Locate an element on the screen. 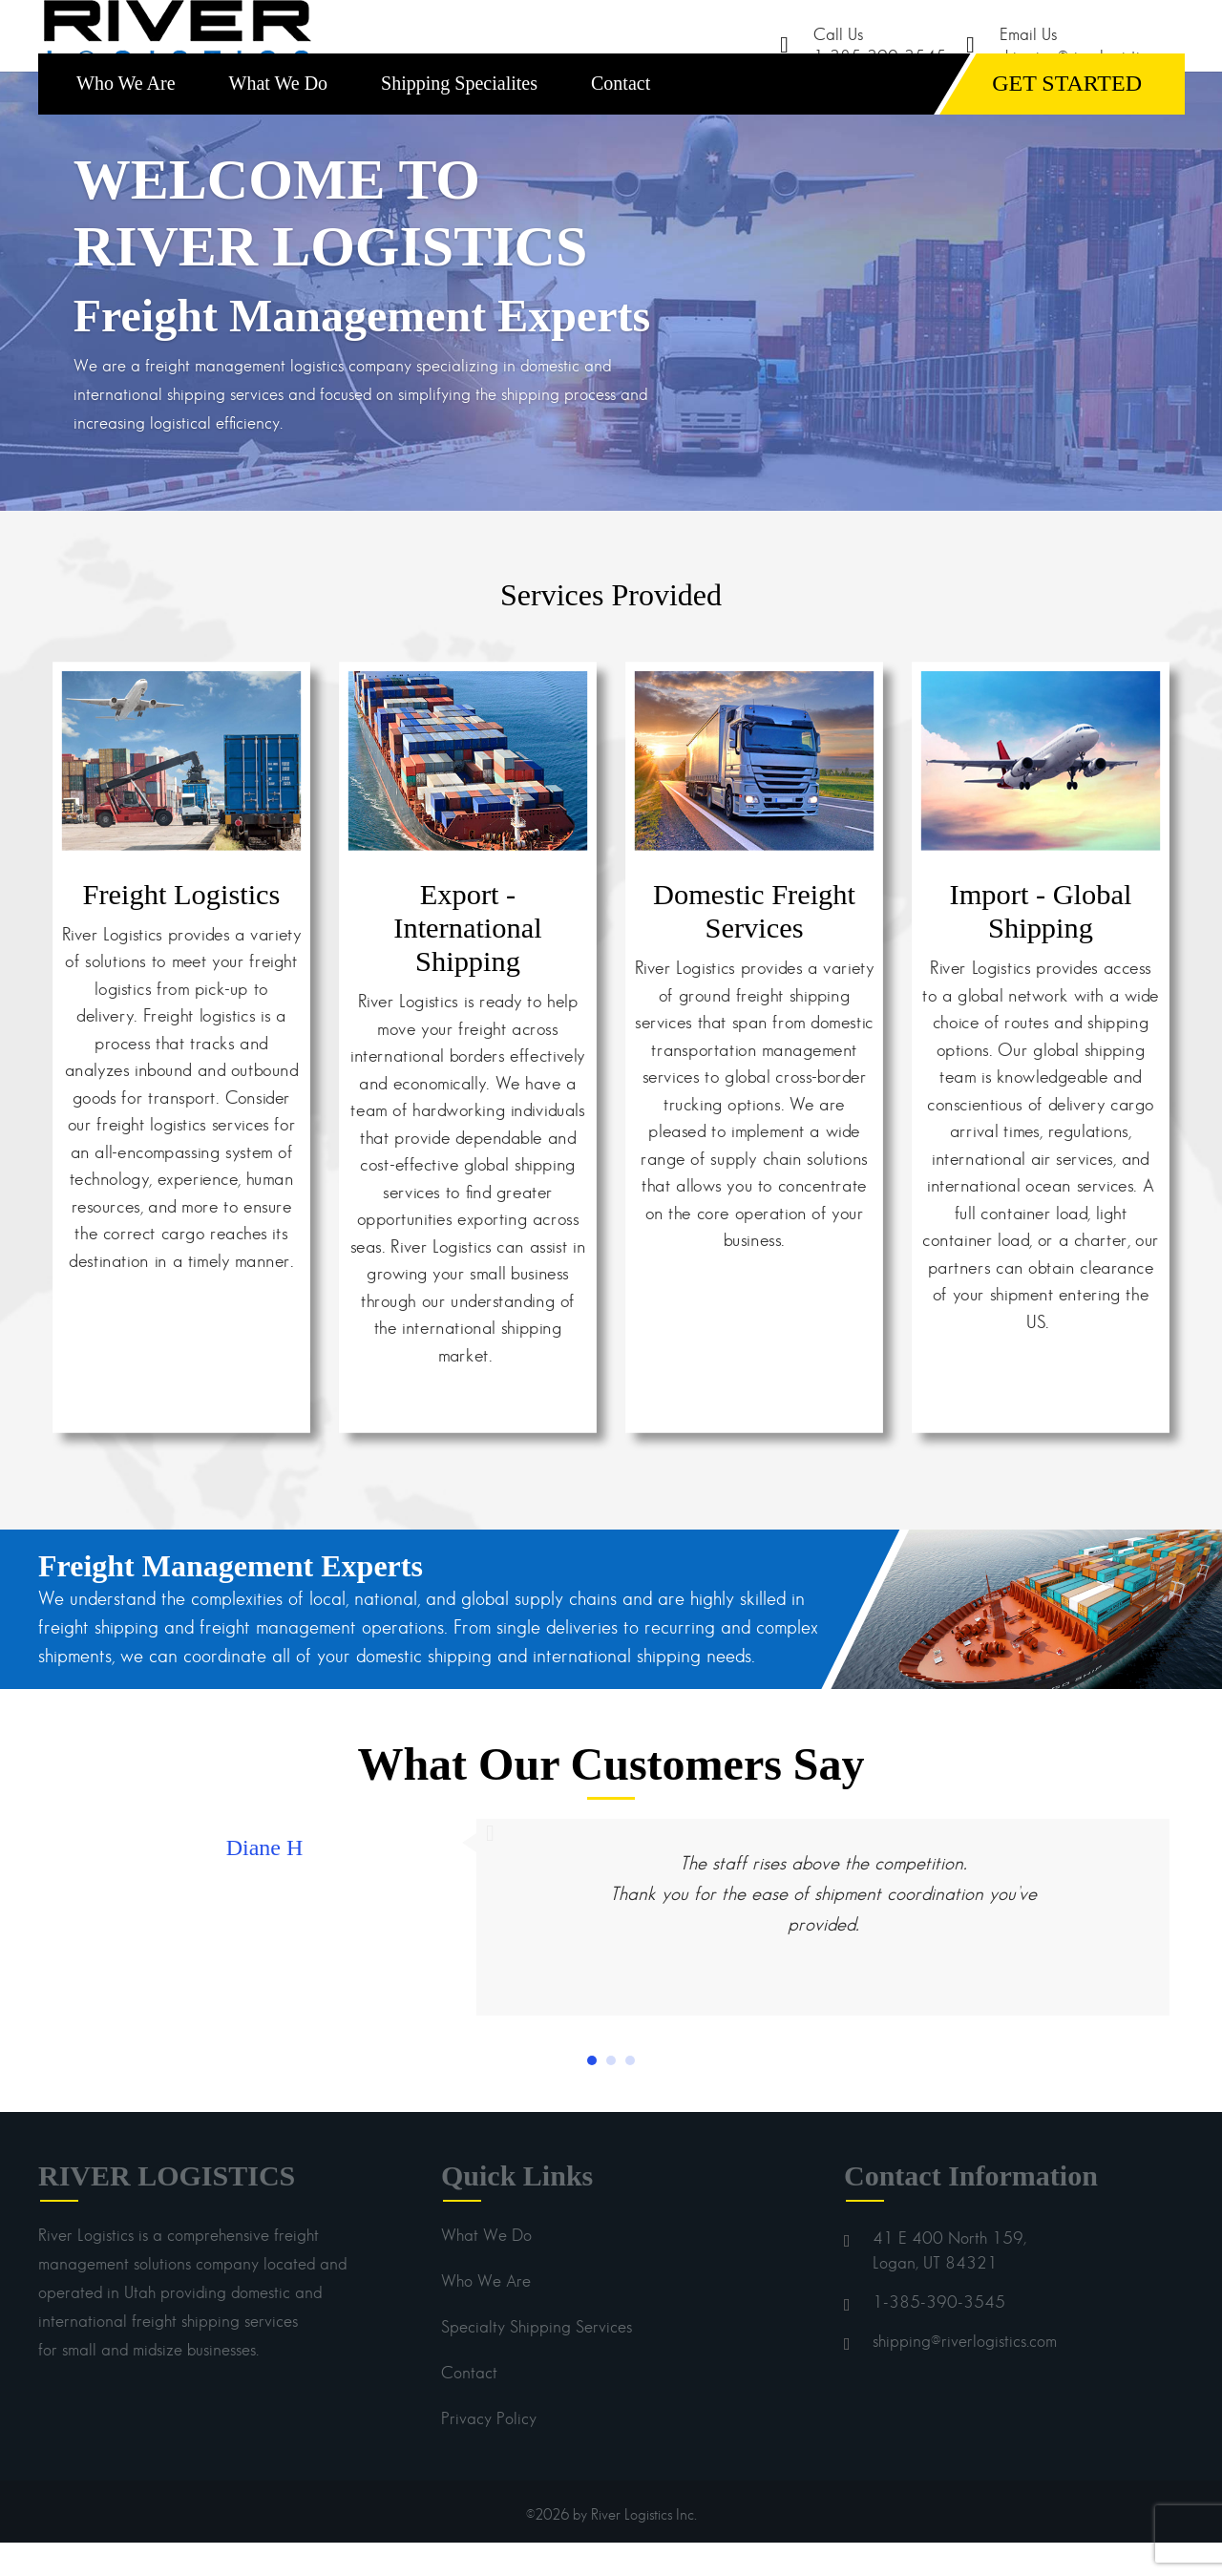  Import - Global Shipping is located at coordinates (1041, 944).